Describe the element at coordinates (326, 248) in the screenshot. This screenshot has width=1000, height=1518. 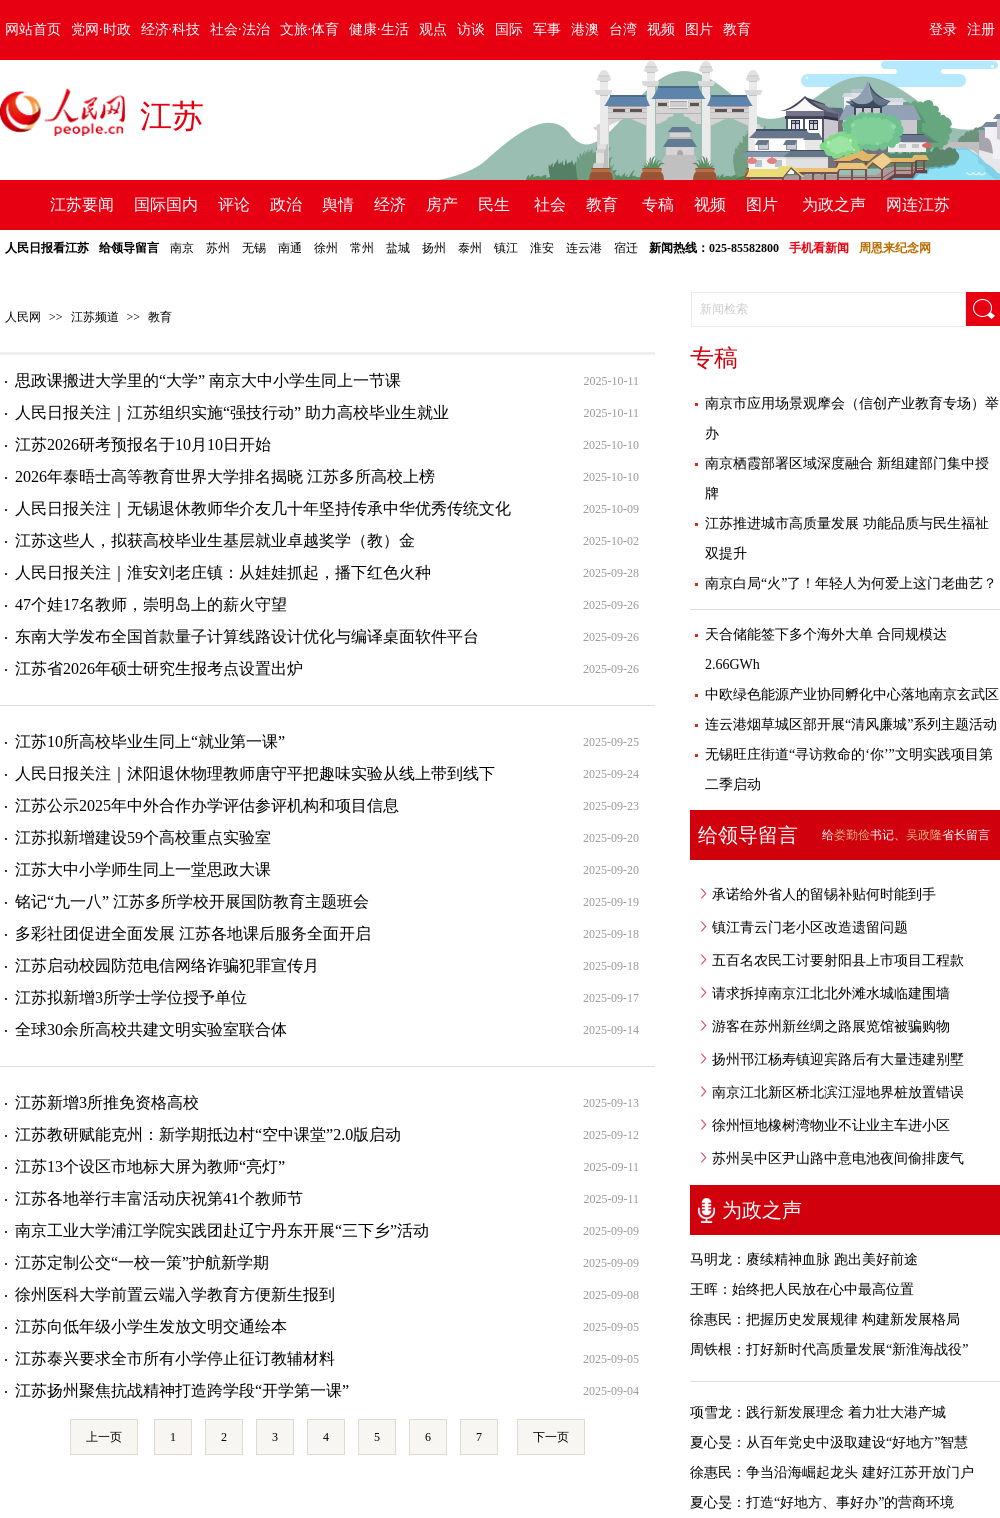
I see `徐州` at that location.